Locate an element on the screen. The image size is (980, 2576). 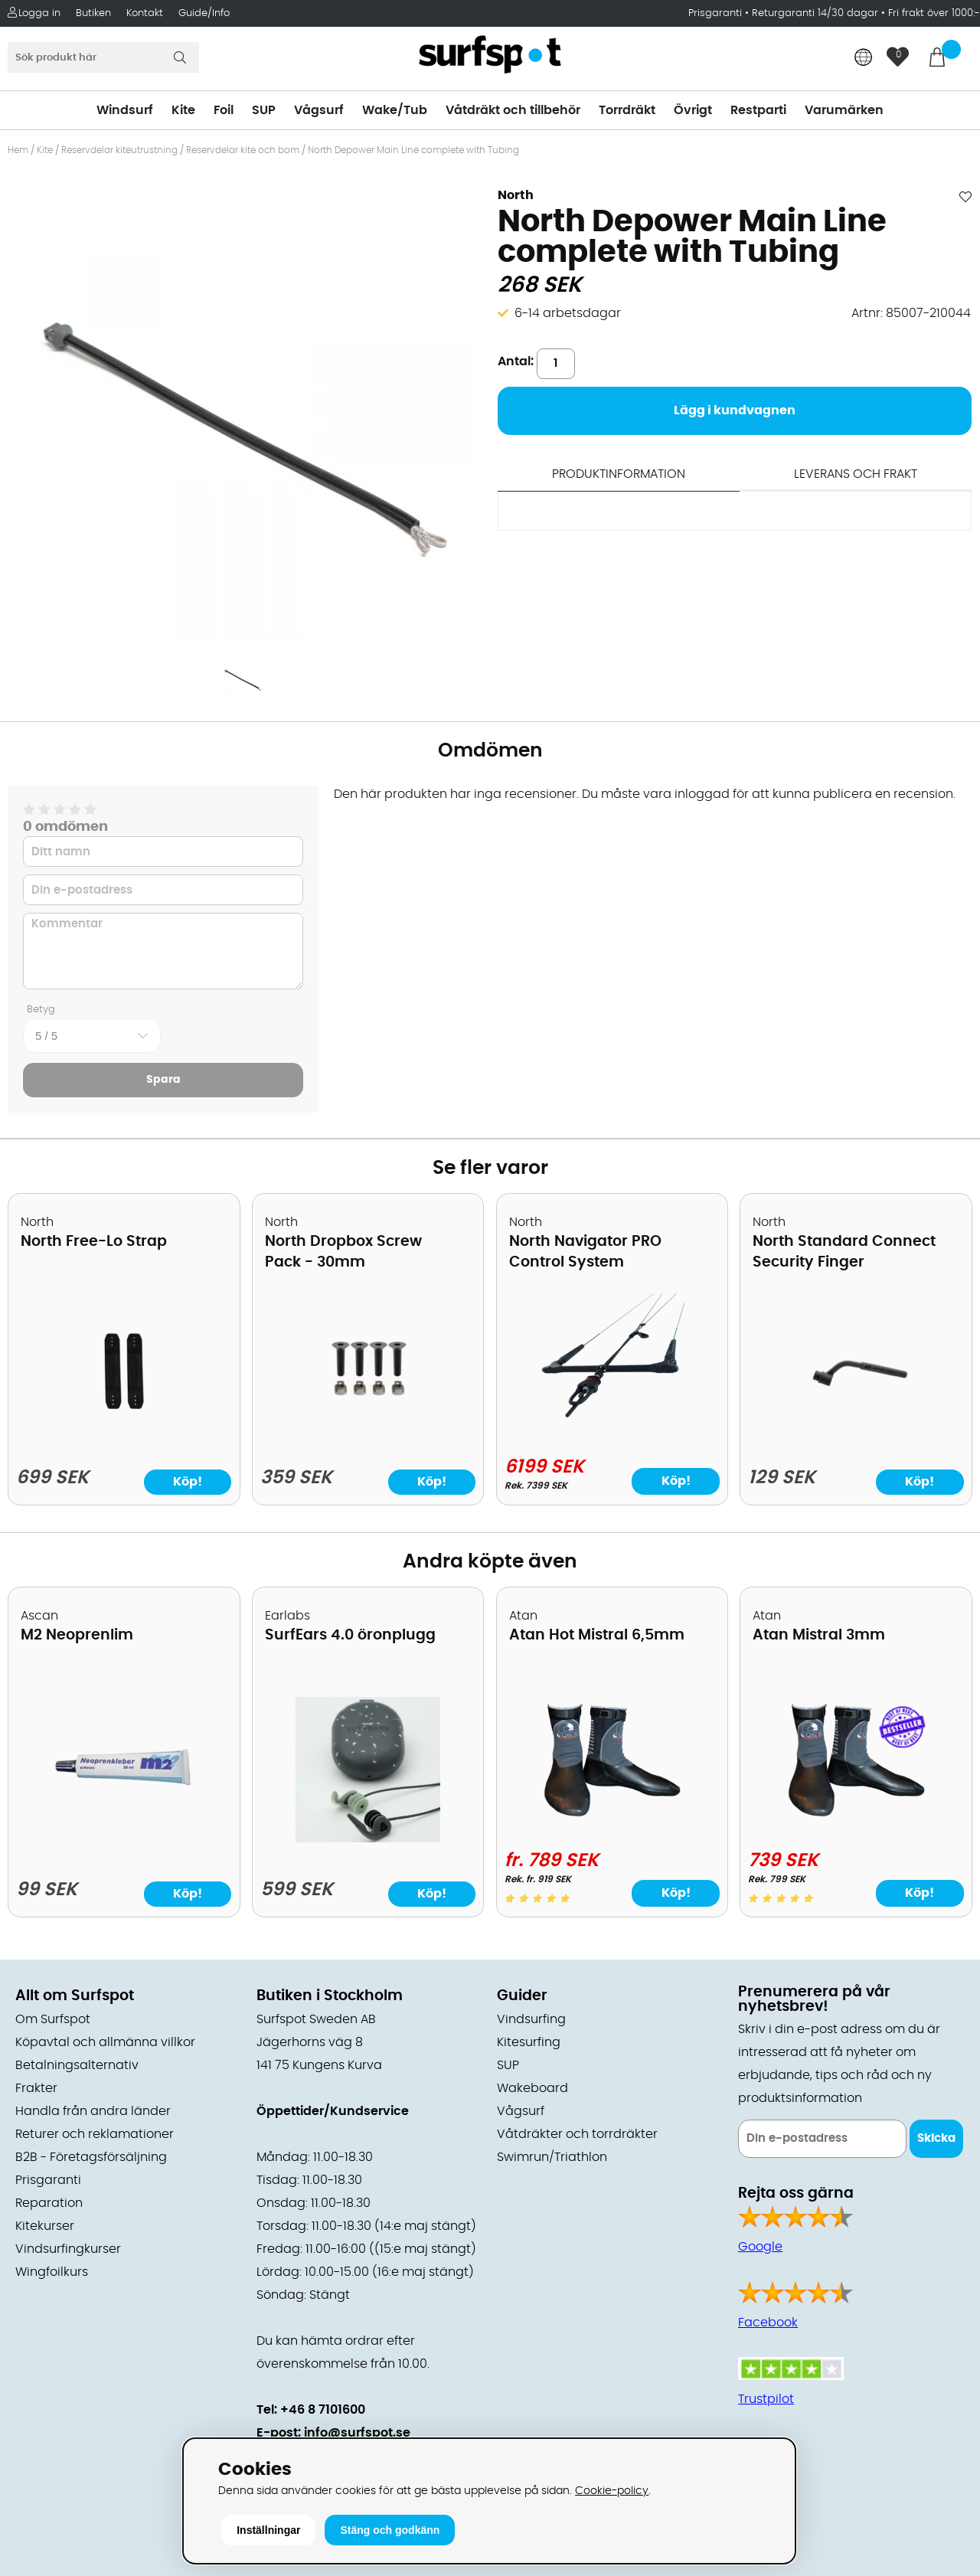
E-post: info@surfspot.se is located at coordinates (333, 2433).